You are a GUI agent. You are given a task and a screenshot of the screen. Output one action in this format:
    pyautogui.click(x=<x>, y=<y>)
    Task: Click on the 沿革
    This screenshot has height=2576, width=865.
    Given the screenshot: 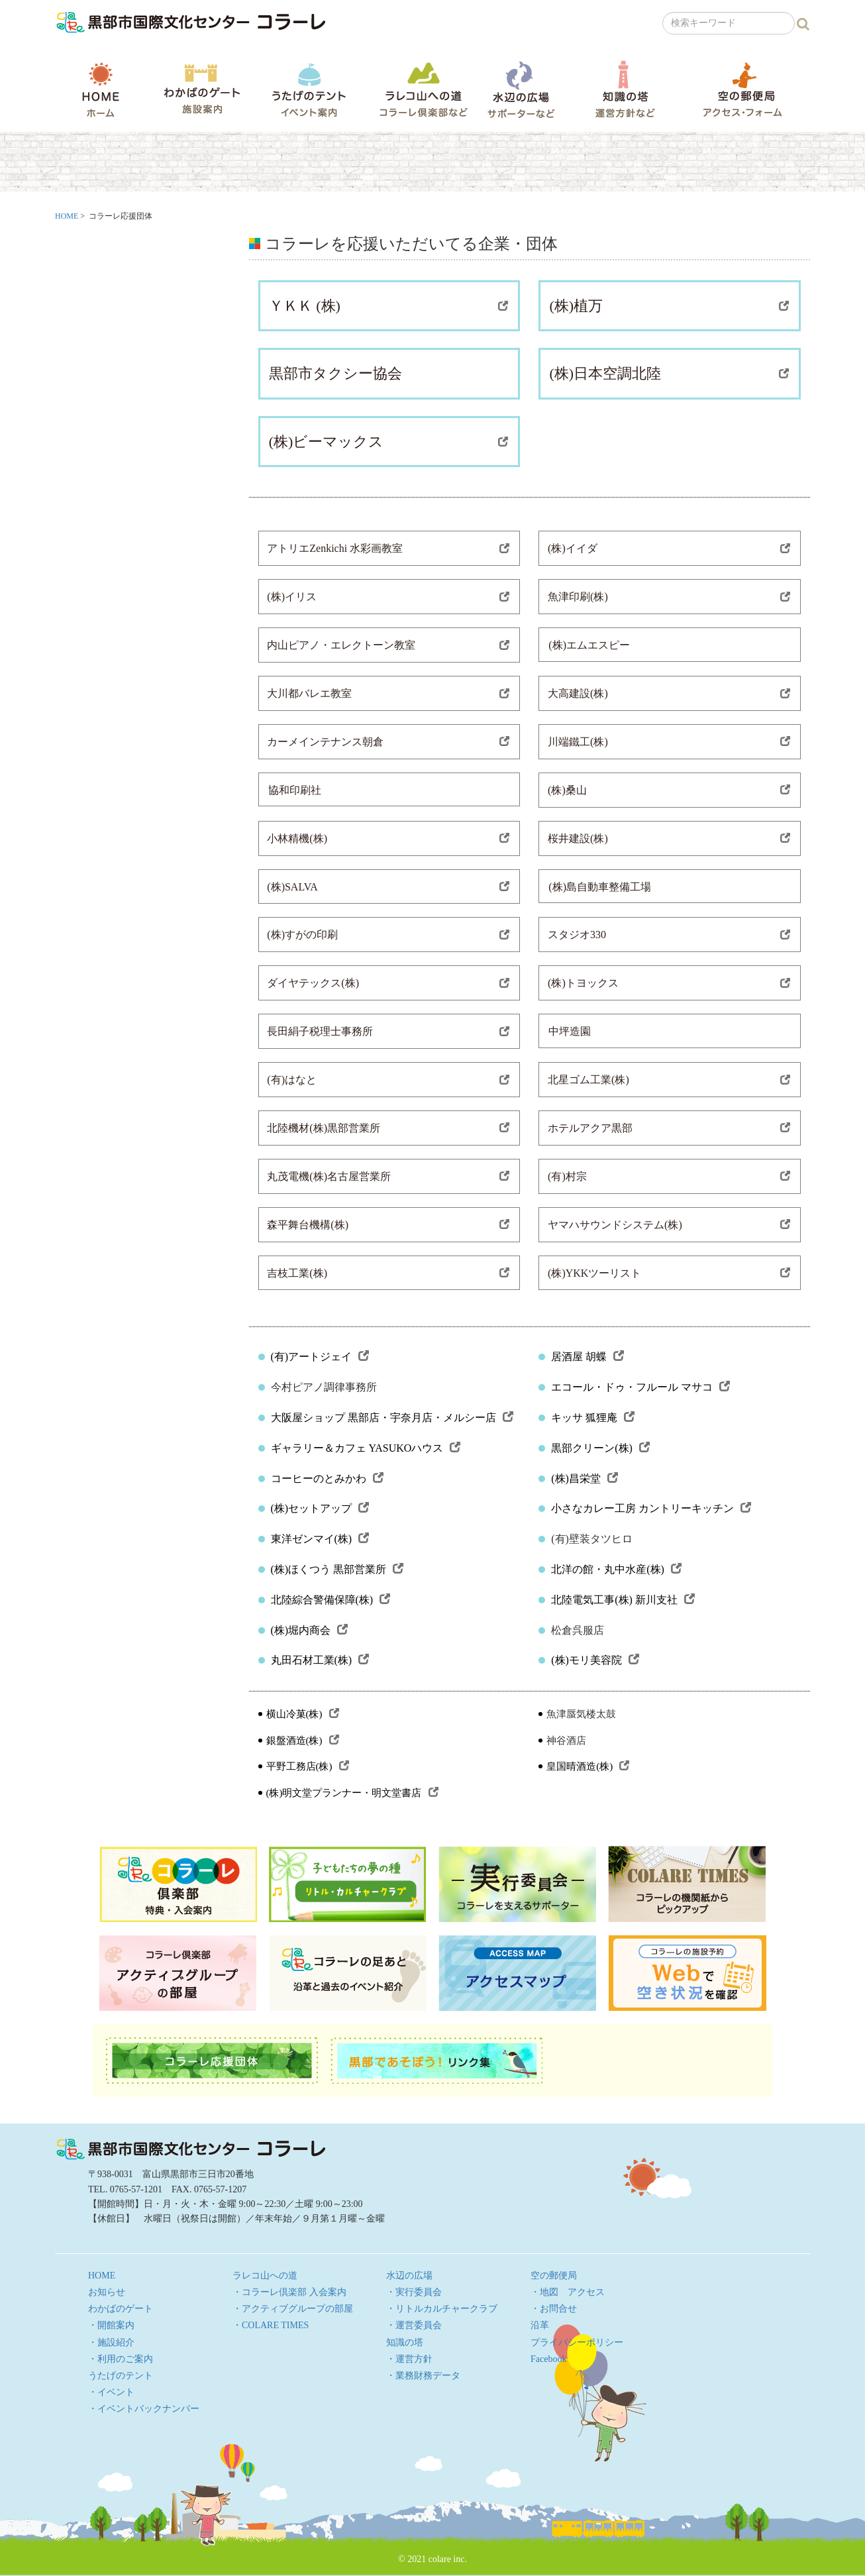 What is the action you would take?
    pyautogui.click(x=540, y=2325)
    